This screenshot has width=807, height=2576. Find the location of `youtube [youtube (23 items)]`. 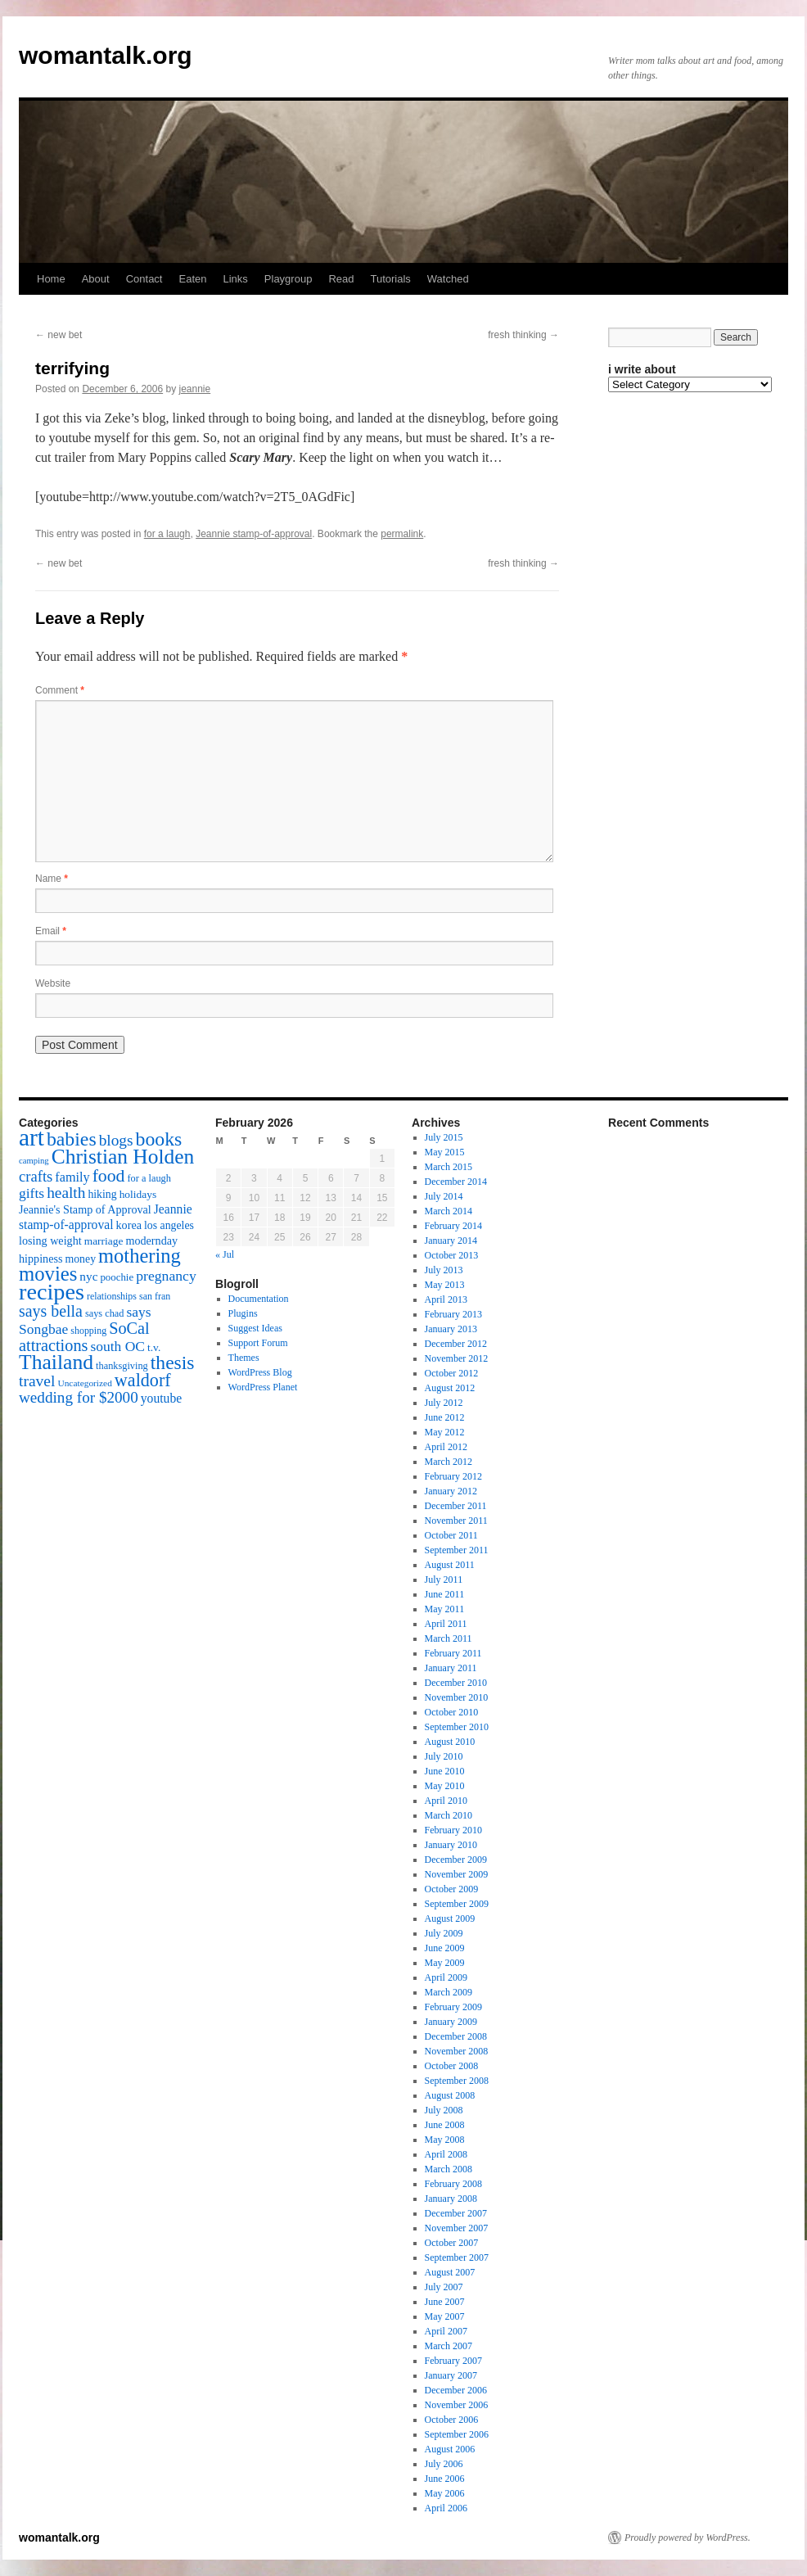

youtube [youtube (23 items)] is located at coordinates (161, 1398).